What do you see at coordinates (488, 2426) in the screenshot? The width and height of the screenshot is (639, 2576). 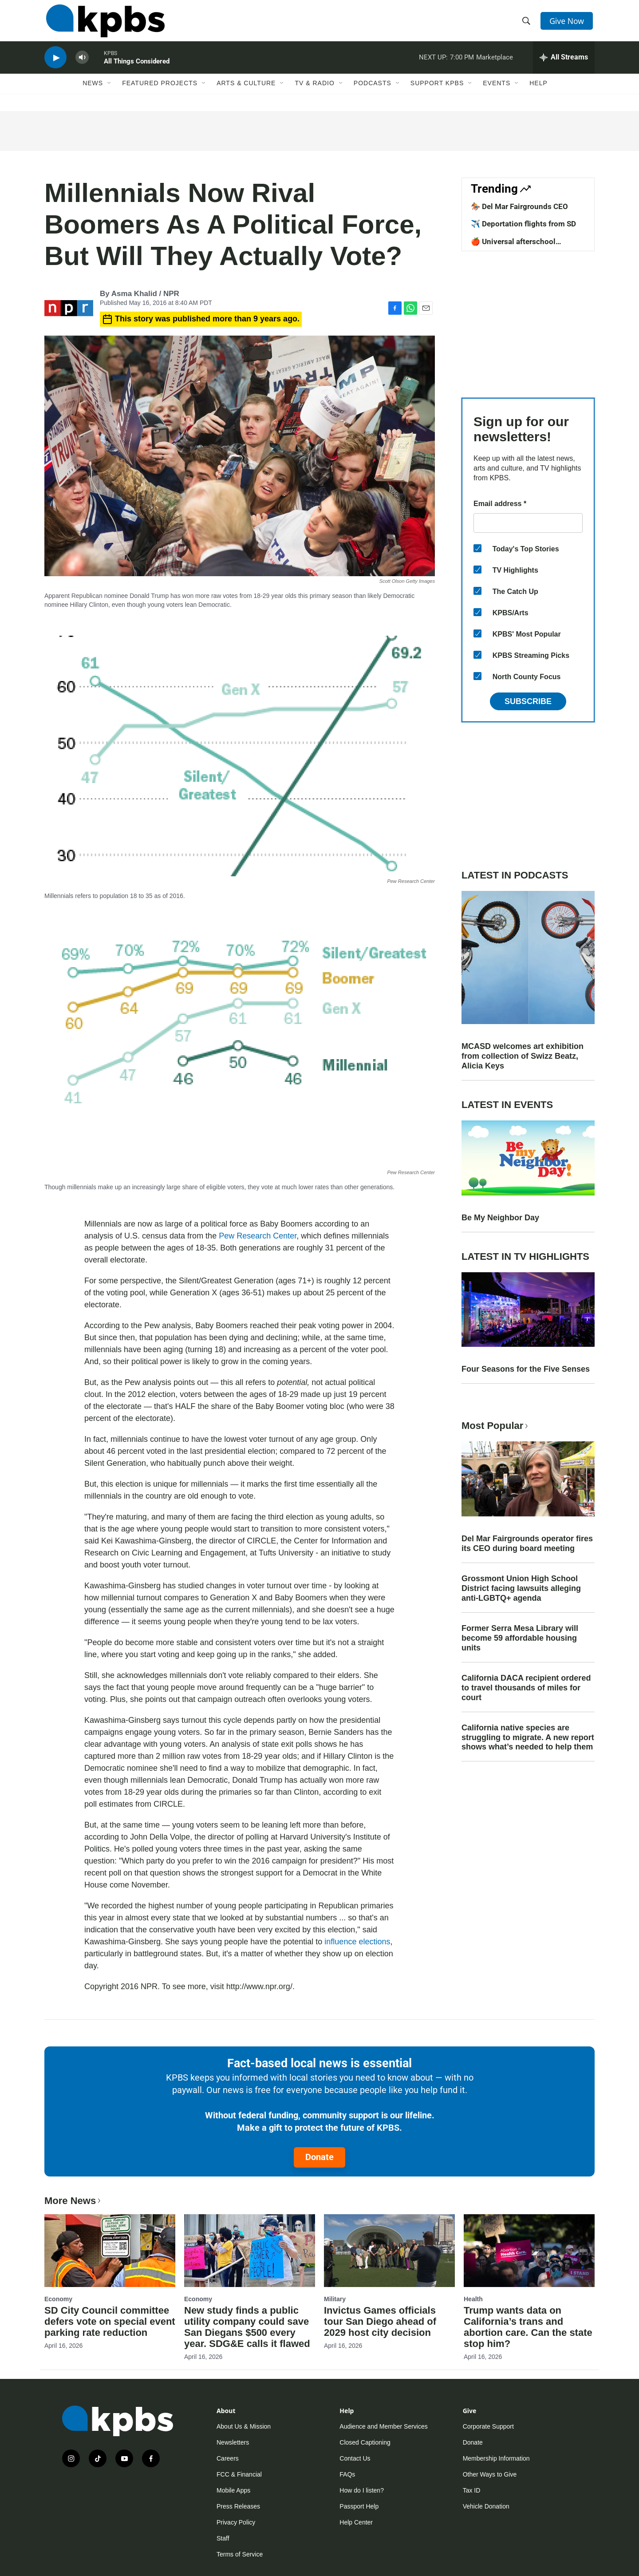 I see `Corporate Support` at bounding box center [488, 2426].